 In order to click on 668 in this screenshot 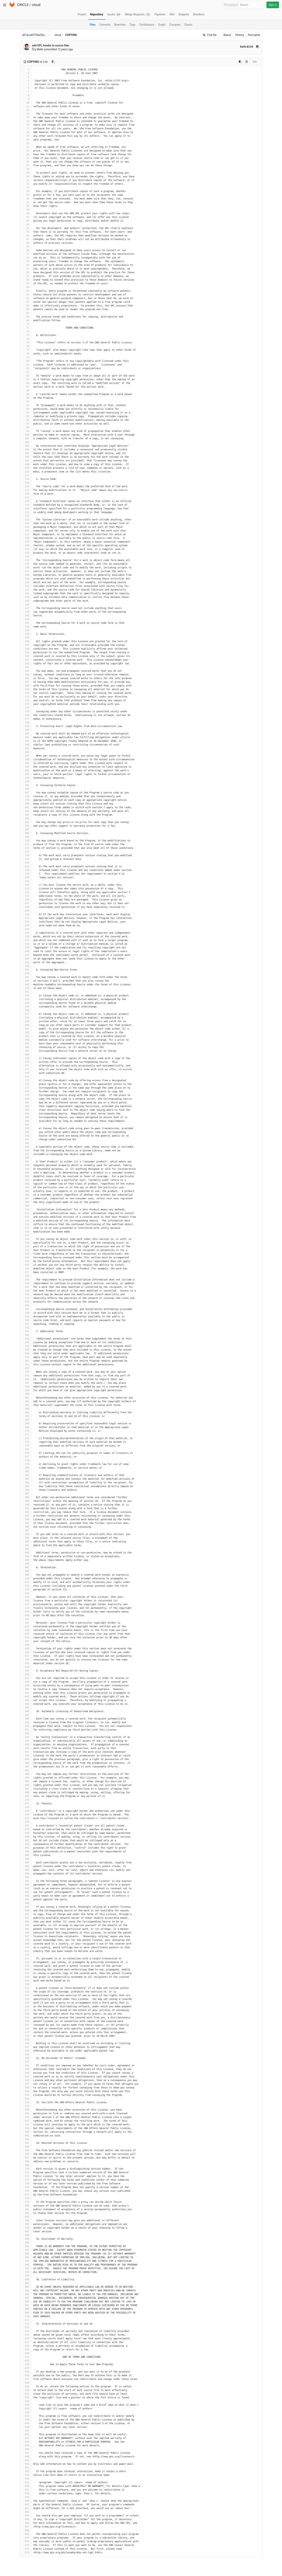, I will do `click(25, 2530)`.